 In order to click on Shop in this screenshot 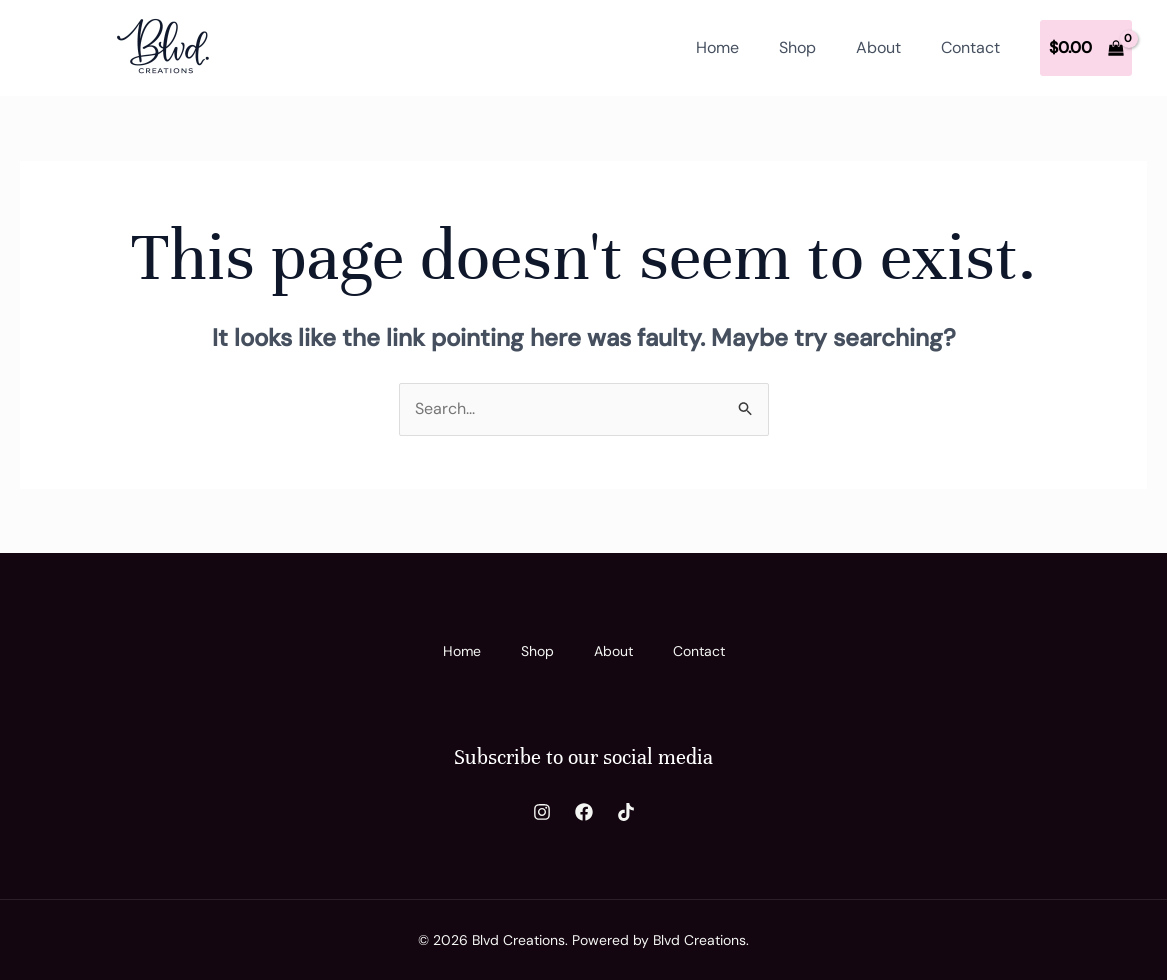, I will do `click(797, 47)`.